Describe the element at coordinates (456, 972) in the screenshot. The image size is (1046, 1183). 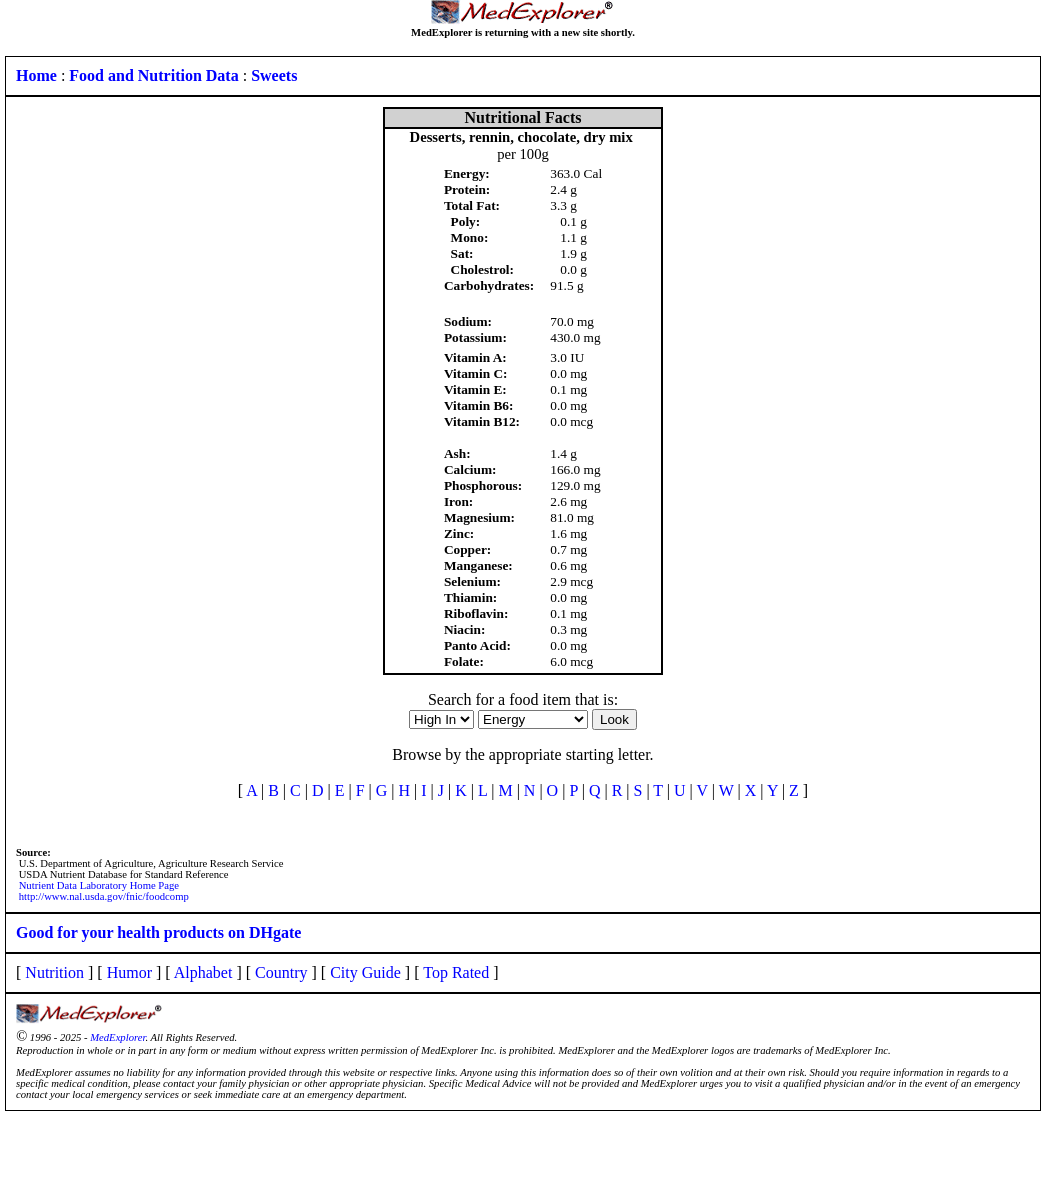
I see `Top Rated` at that location.